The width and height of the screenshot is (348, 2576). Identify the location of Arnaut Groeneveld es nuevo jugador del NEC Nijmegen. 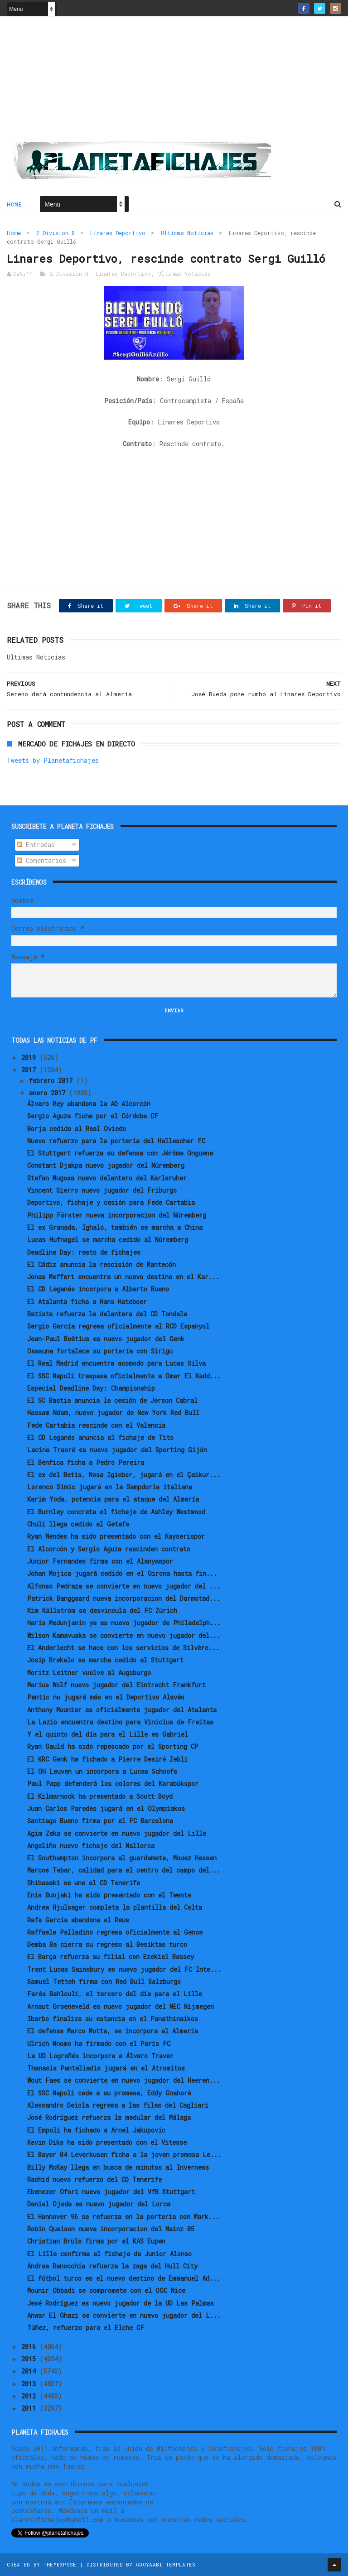
(120, 2006).